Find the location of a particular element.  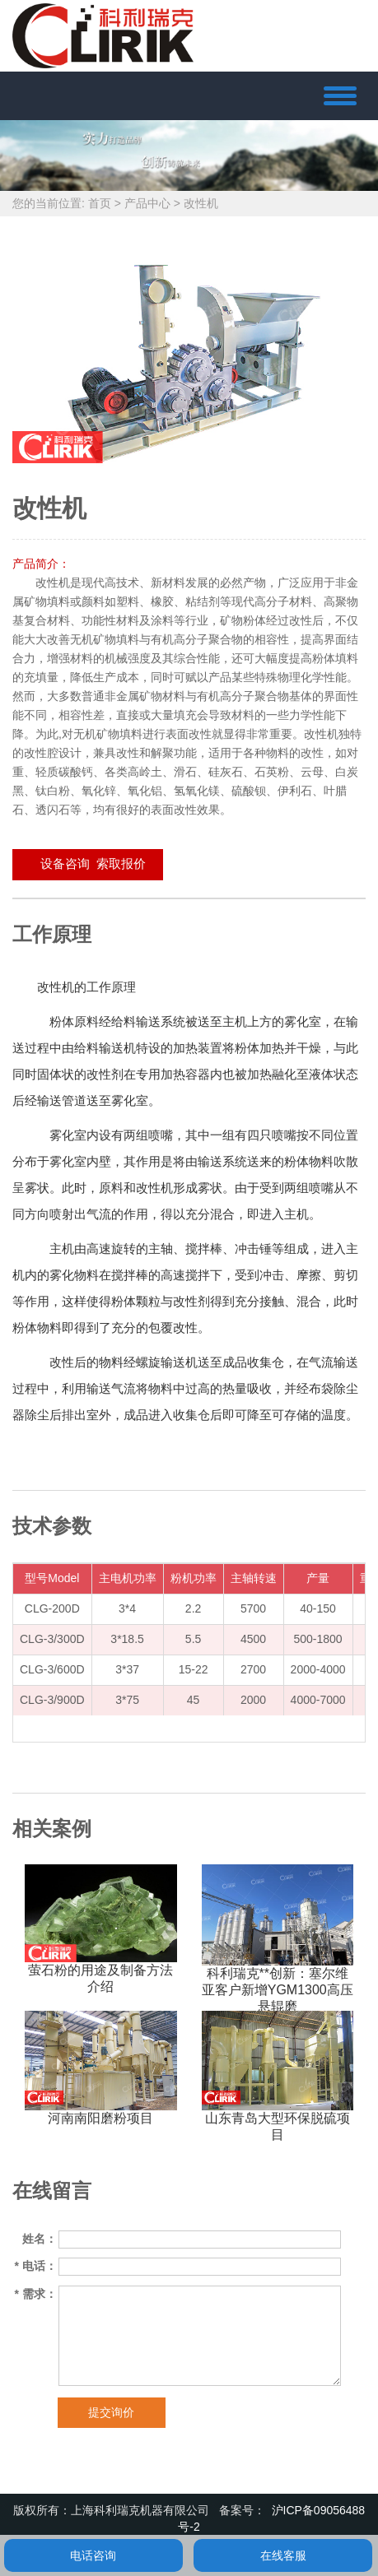

产品中心 is located at coordinates (147, 203).